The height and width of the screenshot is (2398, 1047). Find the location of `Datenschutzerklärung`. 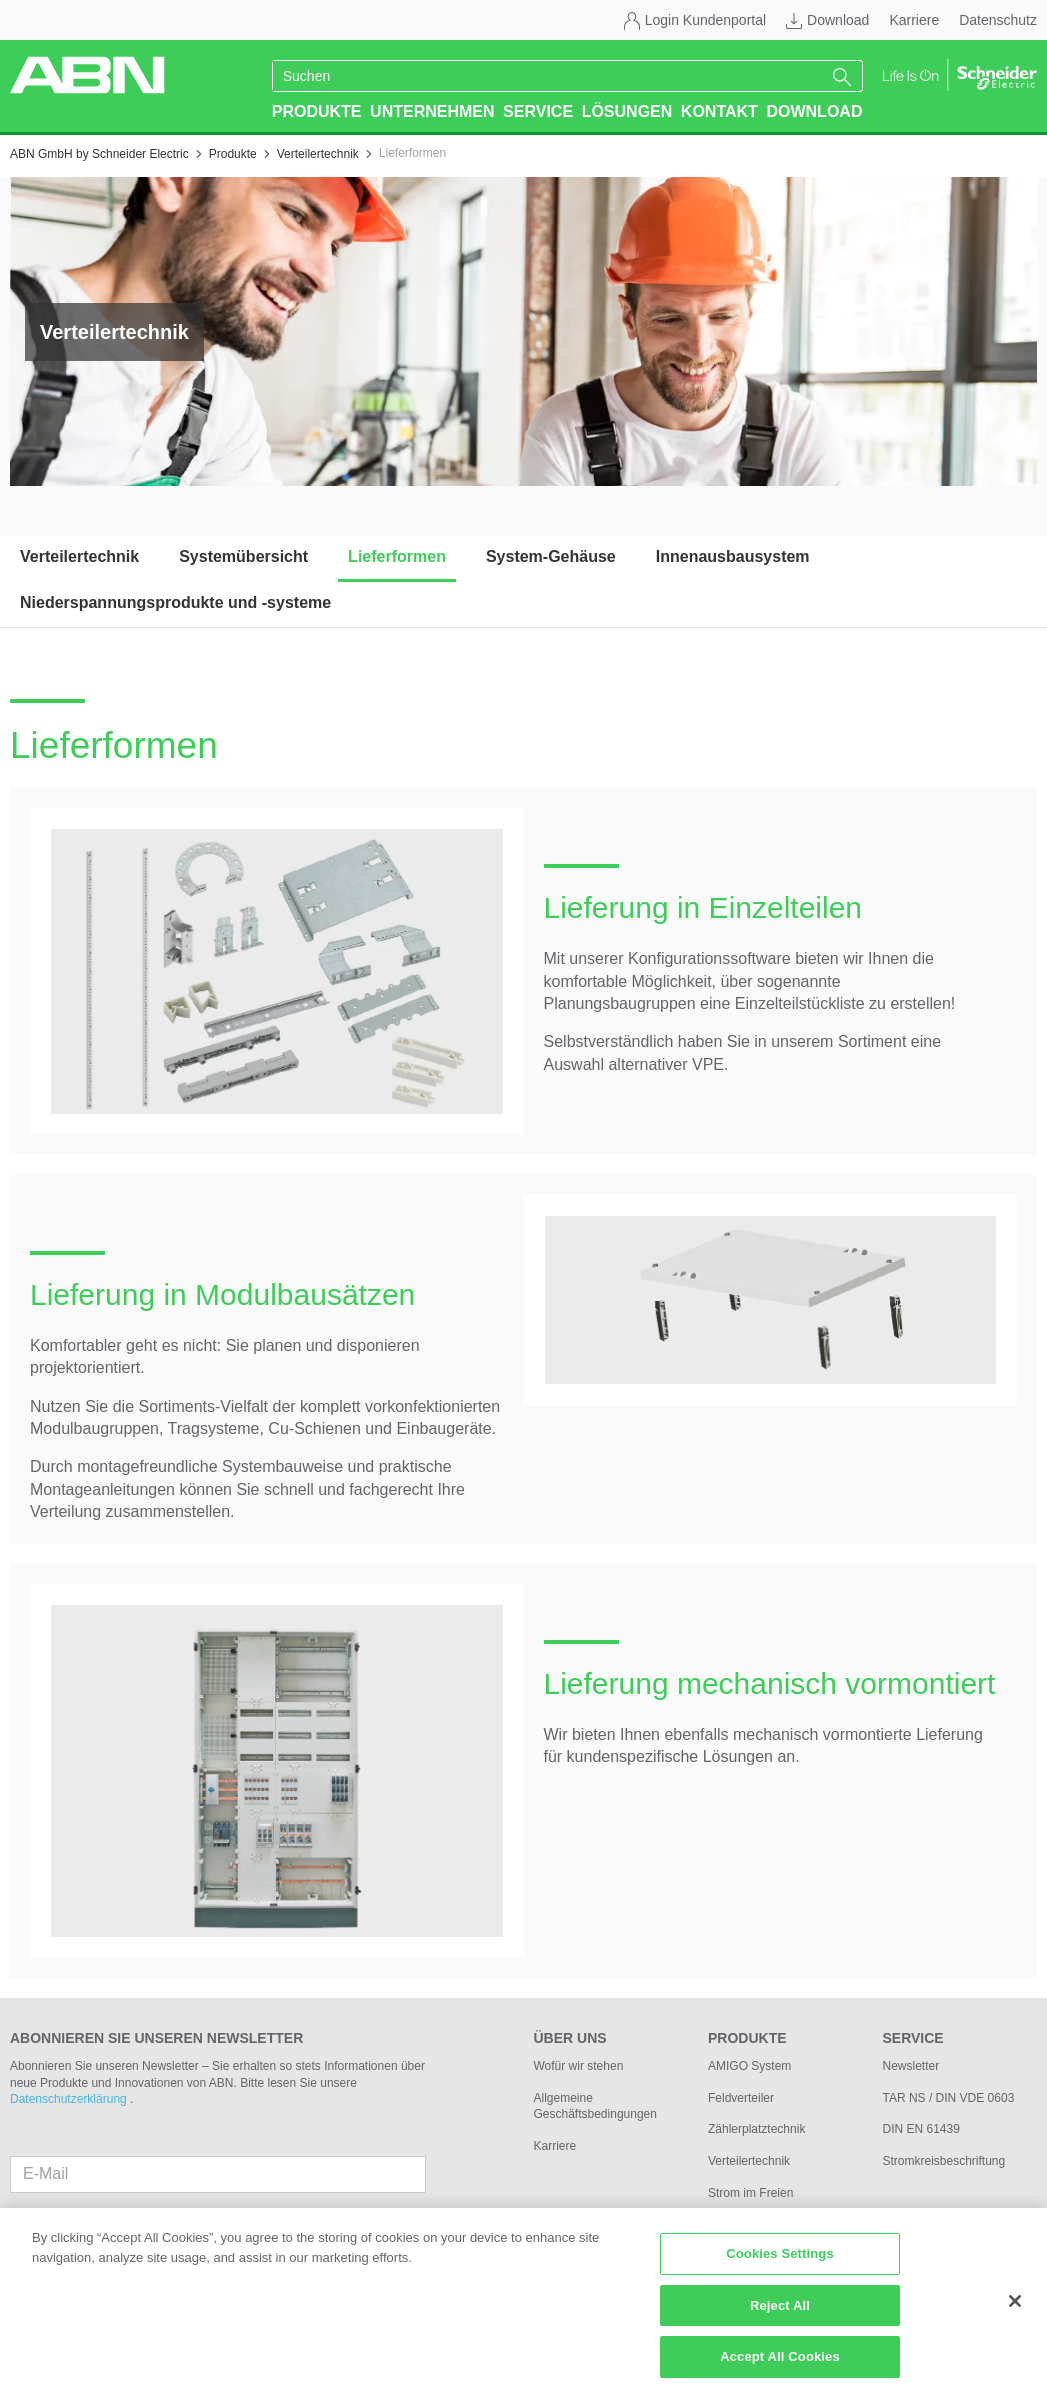

Datenschutzerklärung is located at coordinates (70, 2099).